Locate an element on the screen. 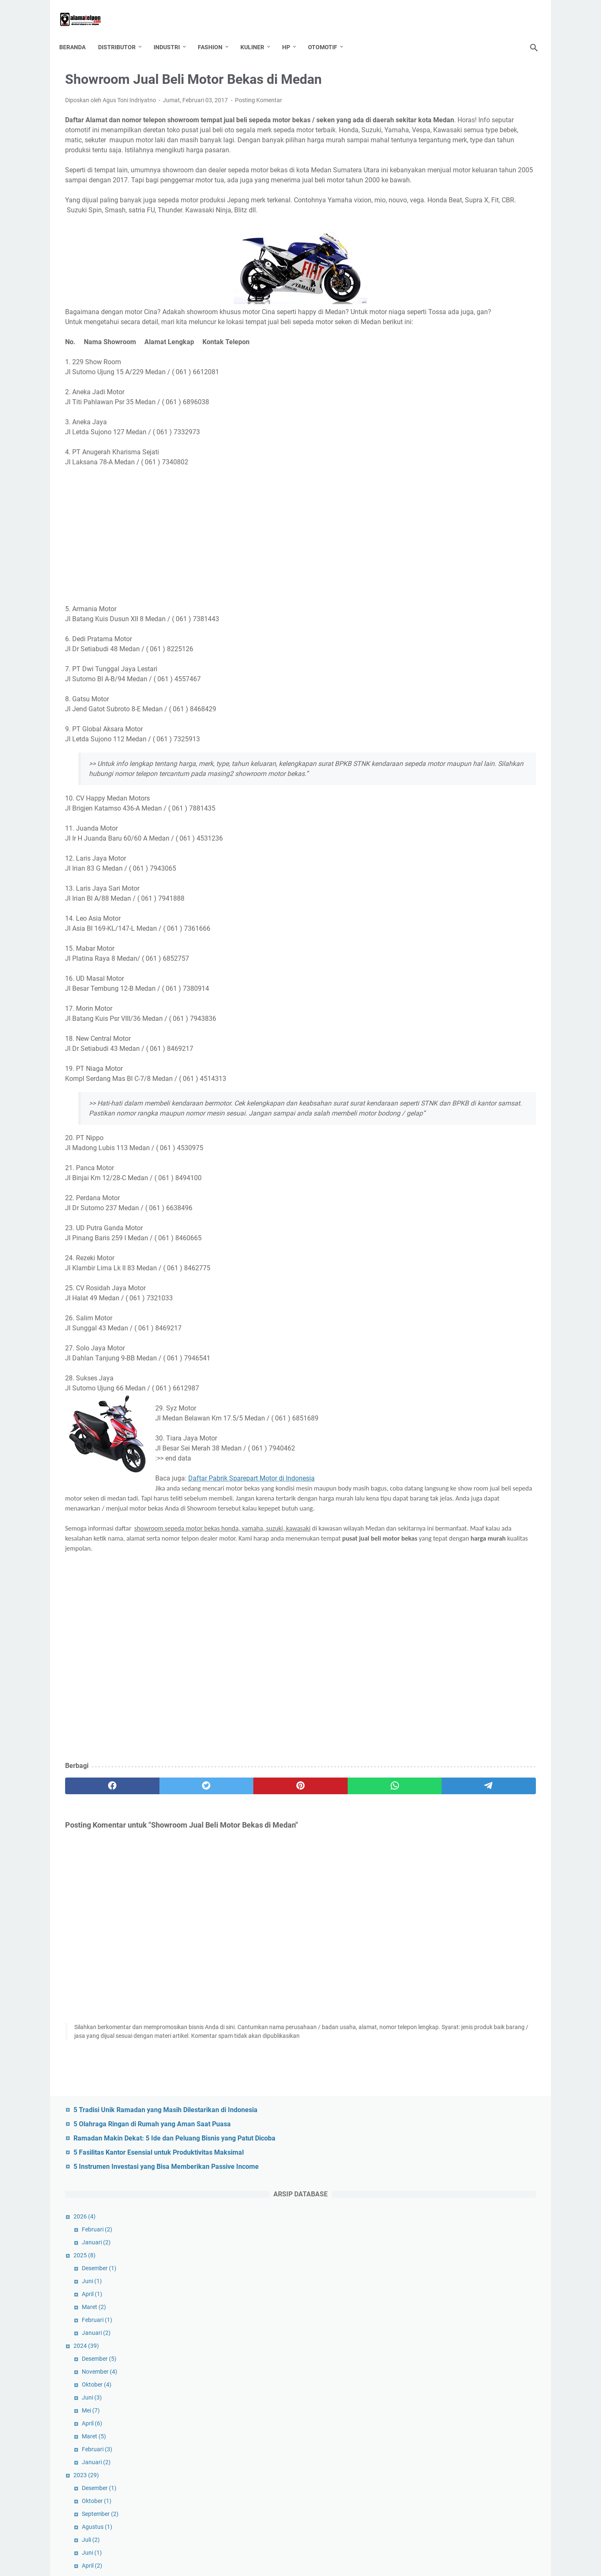  Jateng is located at coordinates (522, 2264).